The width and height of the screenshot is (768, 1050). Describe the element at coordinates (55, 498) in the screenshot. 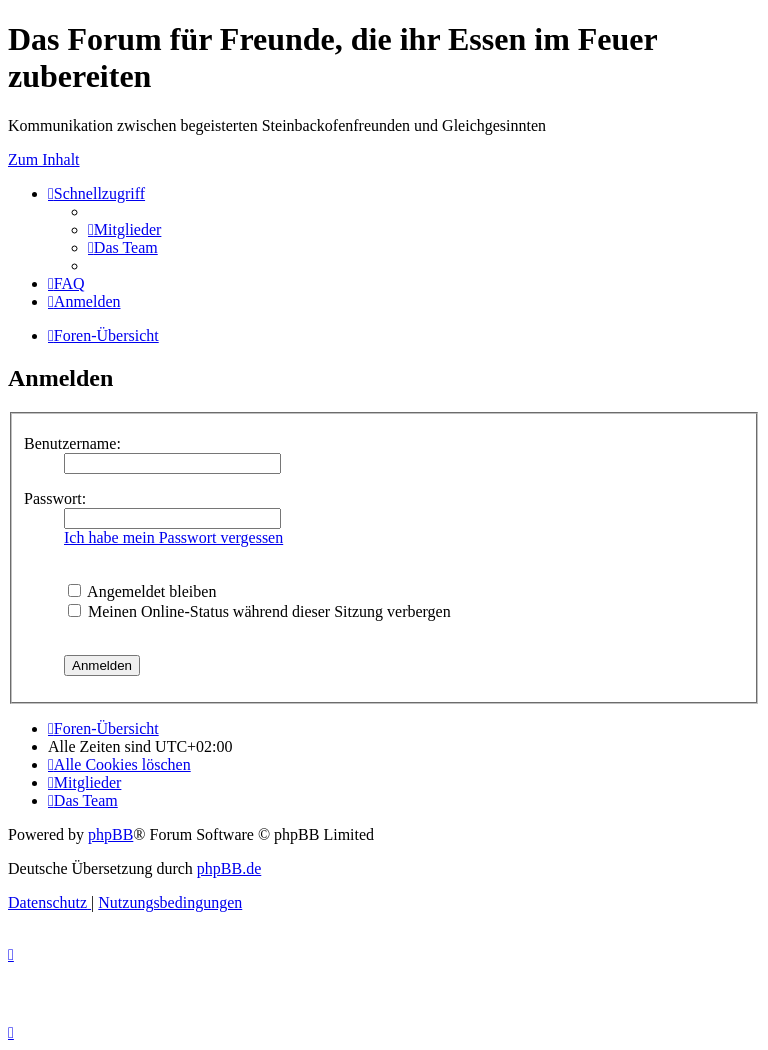

I see `Passwort:` at that location.